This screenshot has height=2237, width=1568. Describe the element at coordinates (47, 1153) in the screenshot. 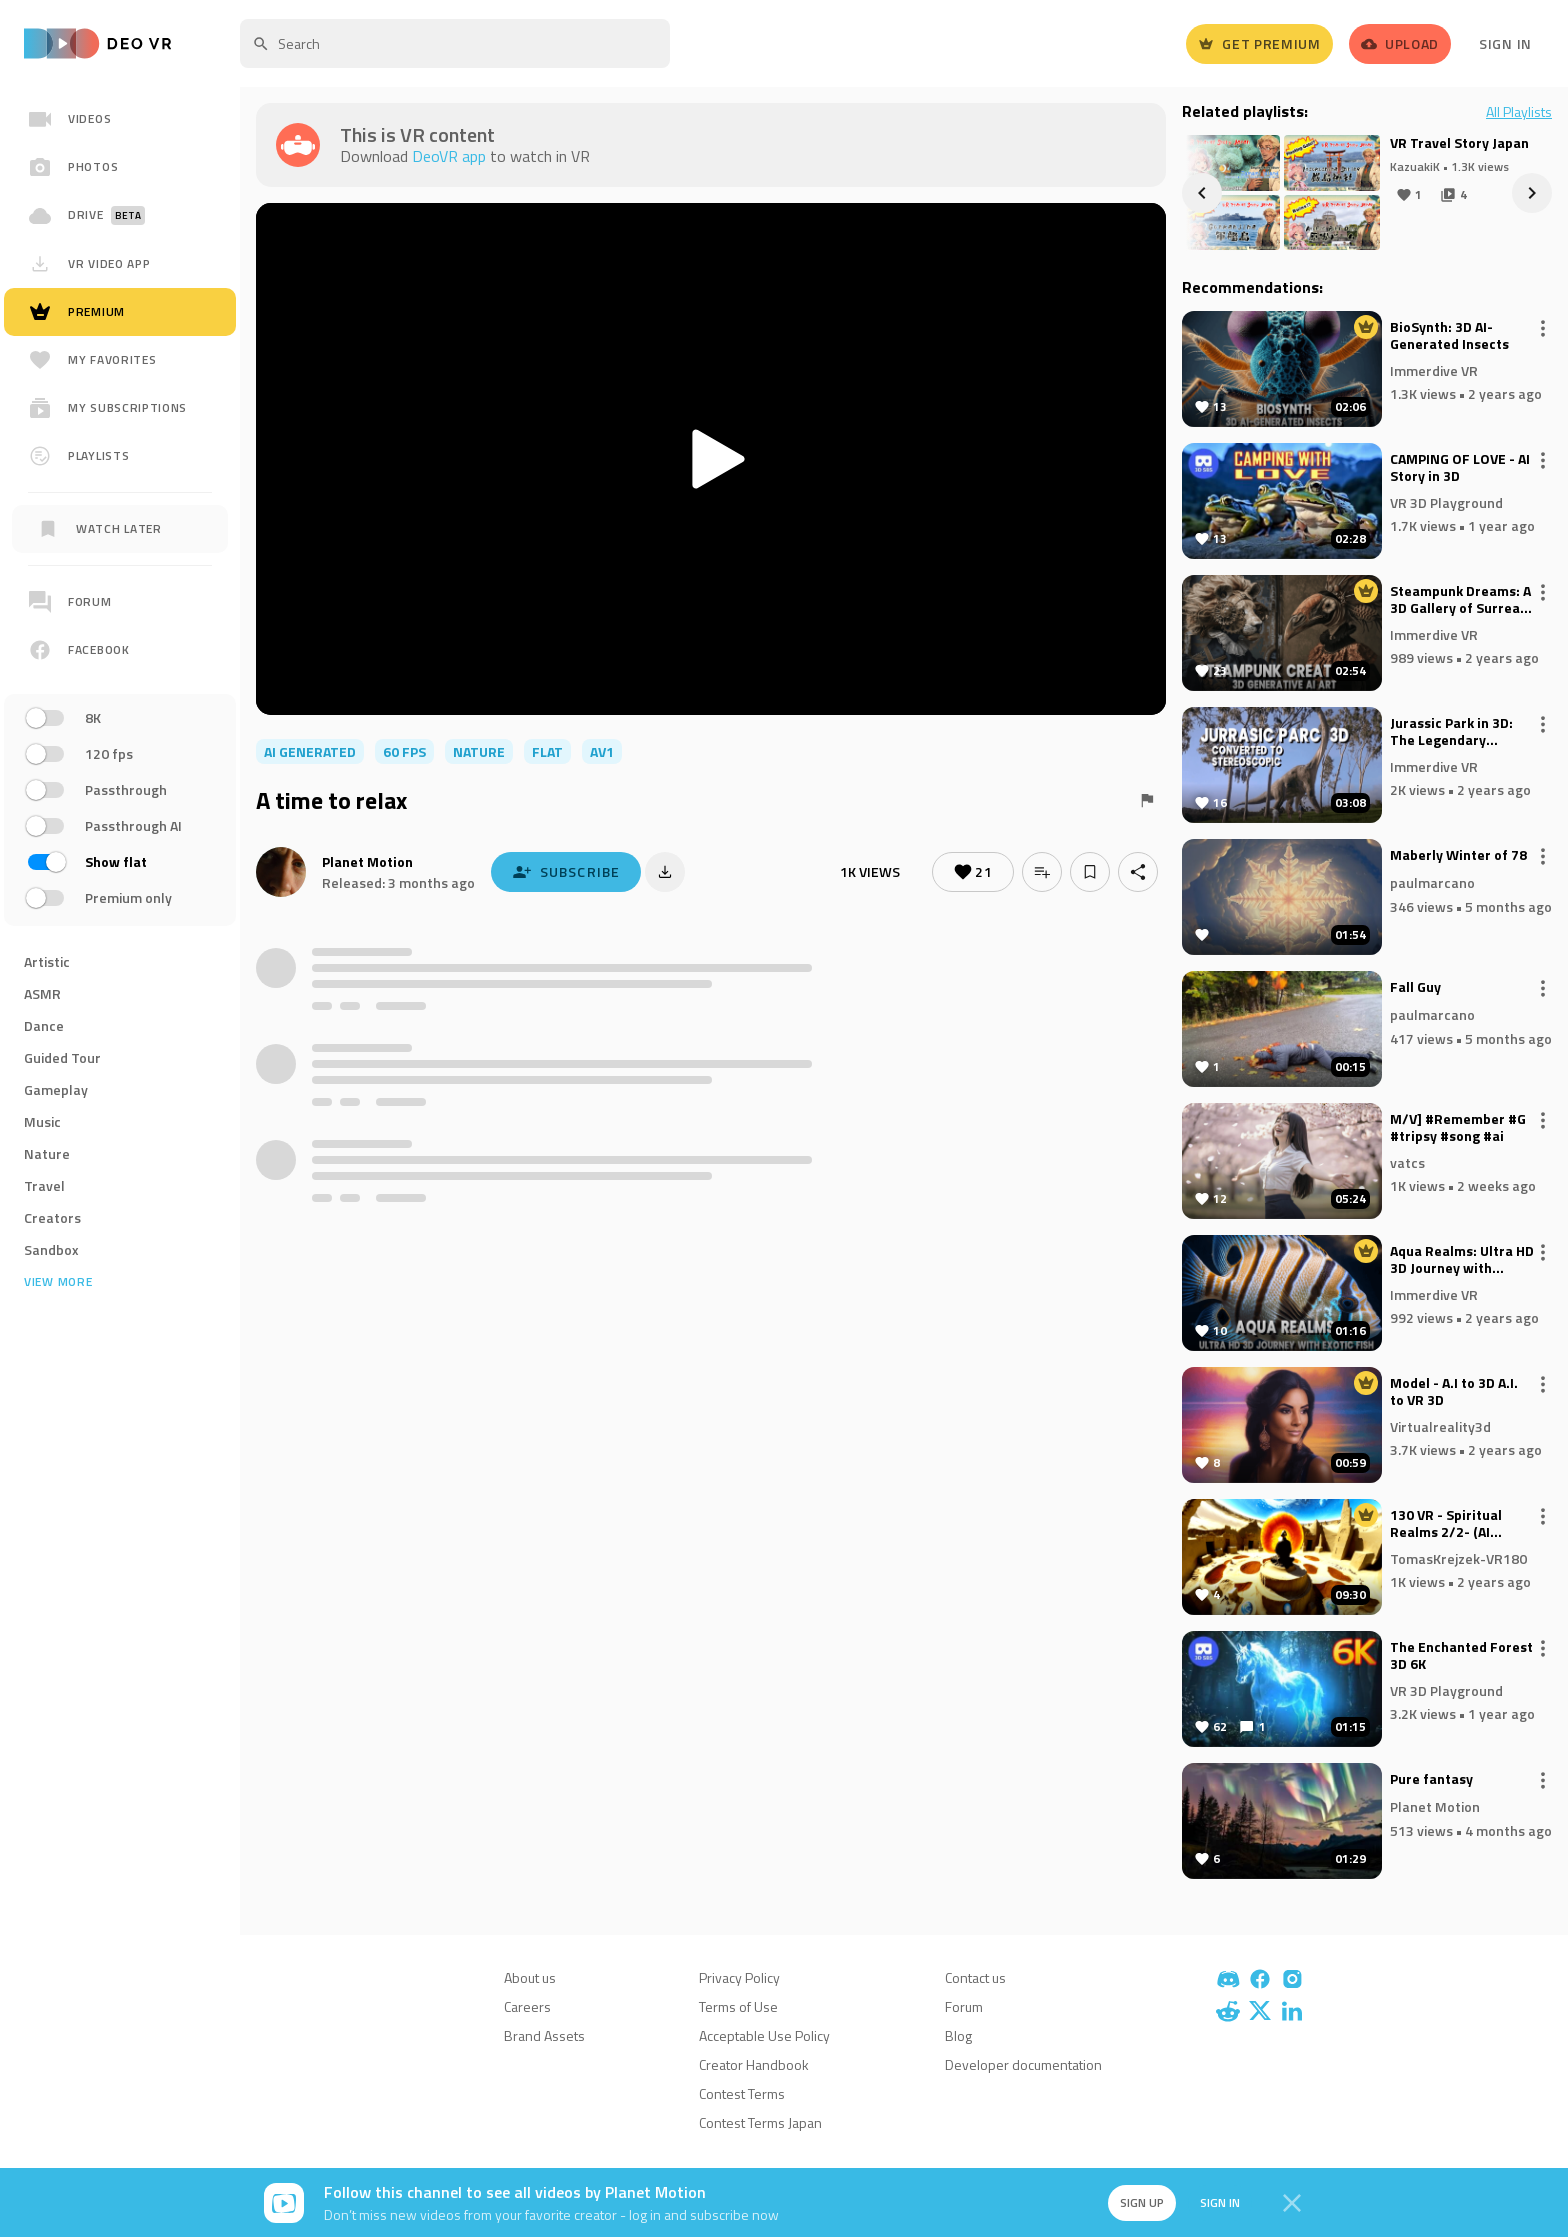

I see `Nature` at that location.